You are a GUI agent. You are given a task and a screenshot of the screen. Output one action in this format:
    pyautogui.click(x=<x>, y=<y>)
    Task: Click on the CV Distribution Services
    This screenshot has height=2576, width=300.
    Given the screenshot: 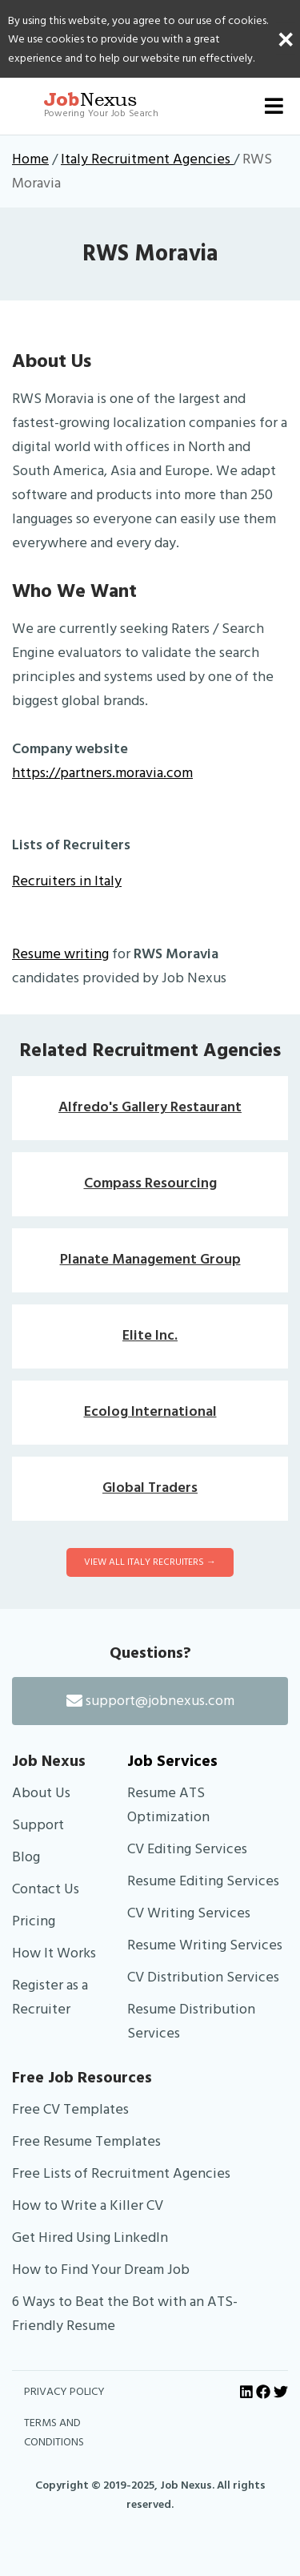 What is the action you would take?
    pyautogui.click(x=203, y=1977)
    